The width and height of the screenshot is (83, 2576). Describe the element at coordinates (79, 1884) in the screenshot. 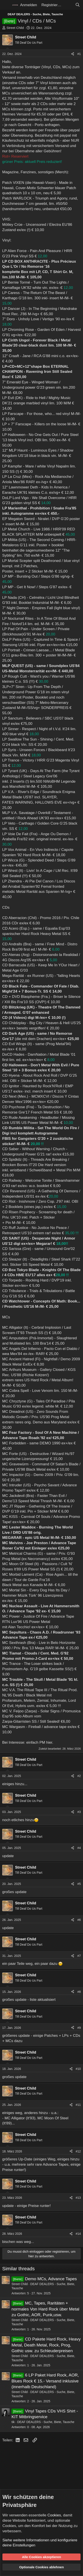

I see `#5` at that location.